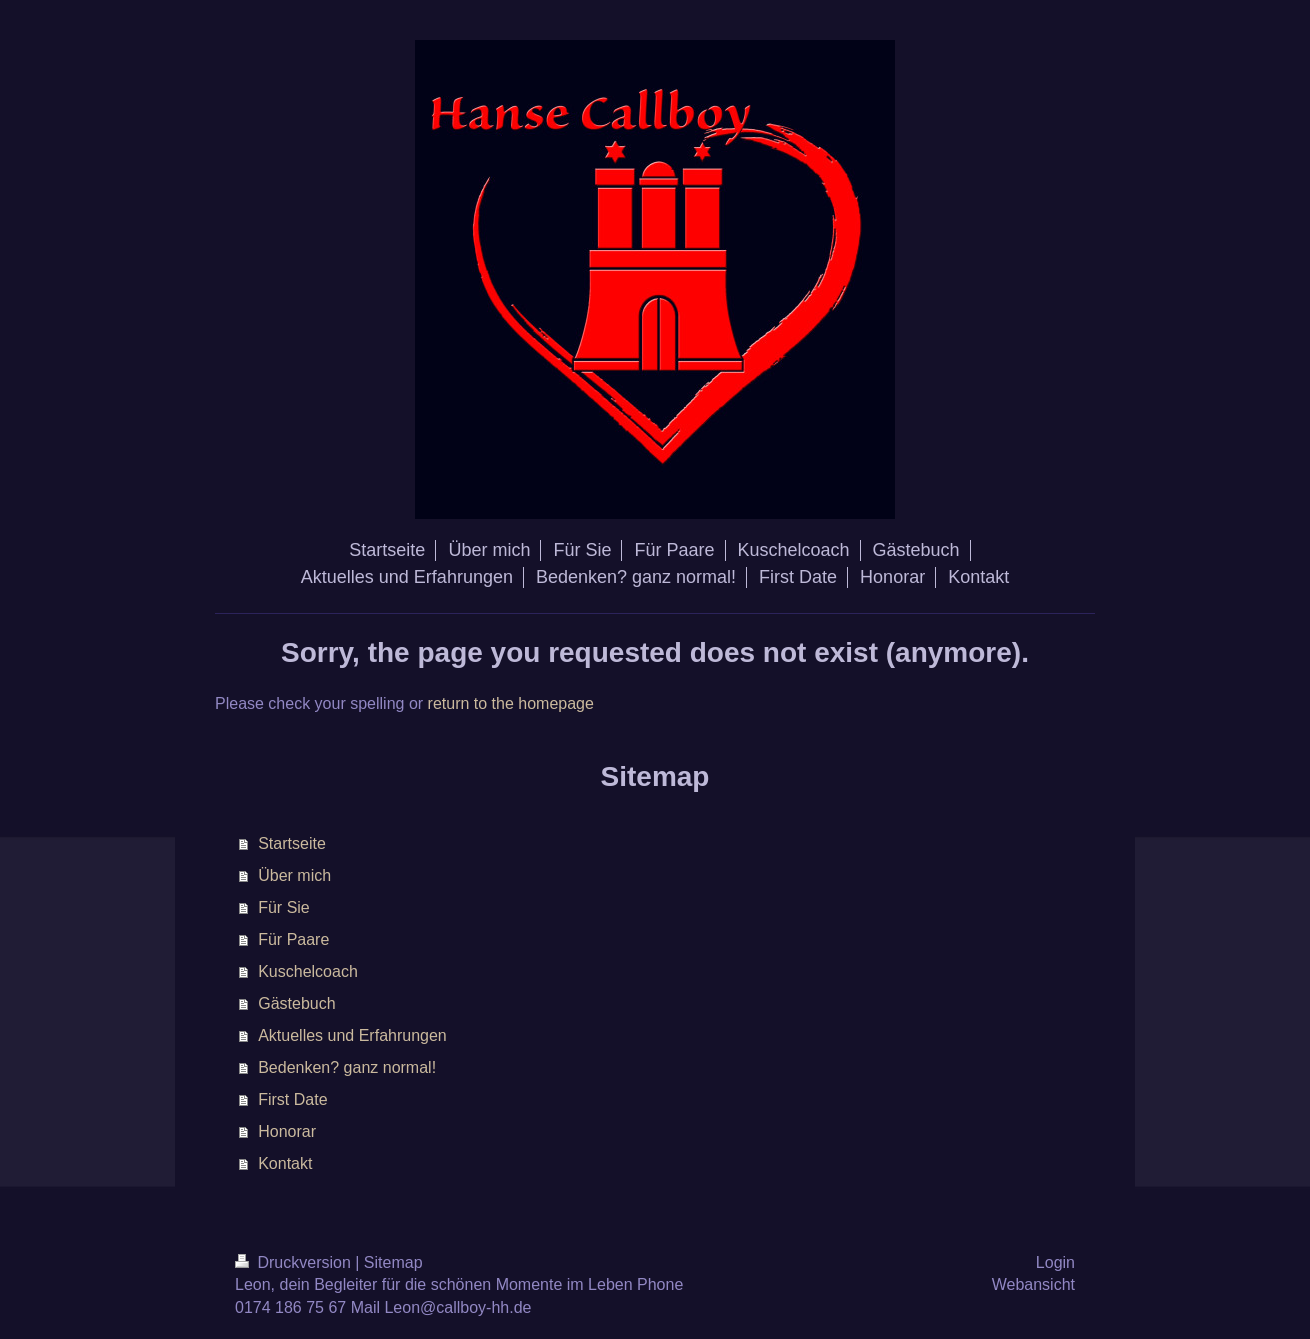 The height and width of the screenshot is (1339, 1310). What do you see at coordinates (294, 875) in the screenshot?
I see `Über mich` at bounding box center [294, 875].